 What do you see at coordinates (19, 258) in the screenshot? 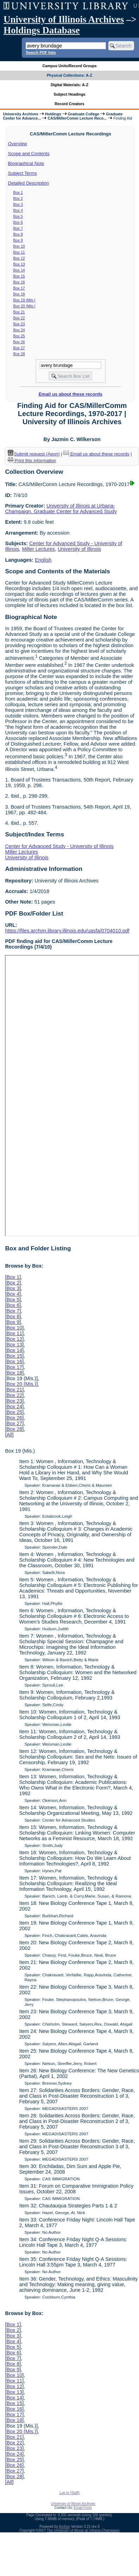
I see `Box 12` at bounding box center [19, 258].